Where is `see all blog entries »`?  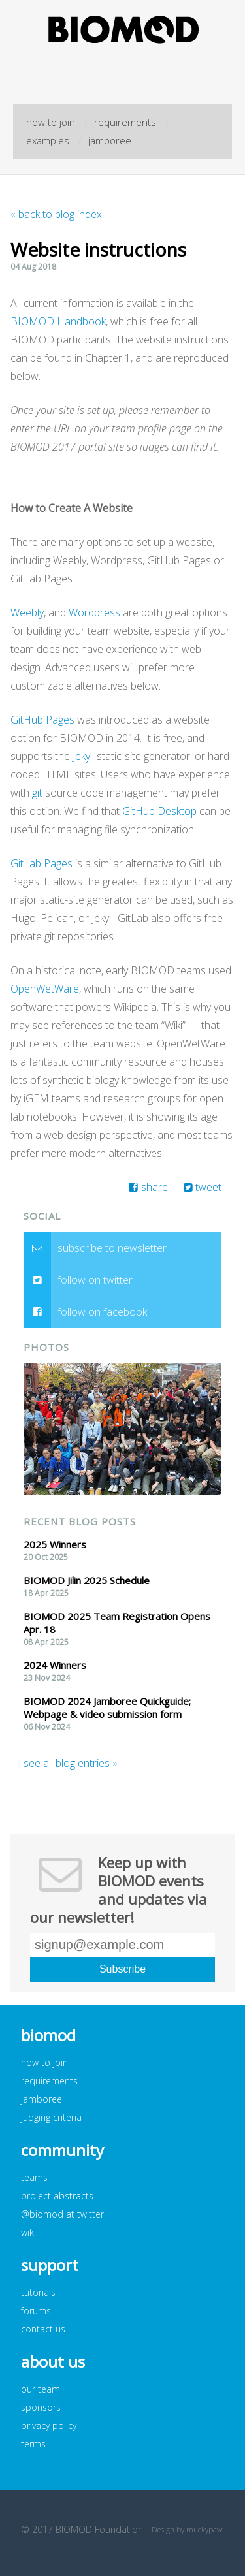 see all blog entries » is located at coordinates (71, 1763).